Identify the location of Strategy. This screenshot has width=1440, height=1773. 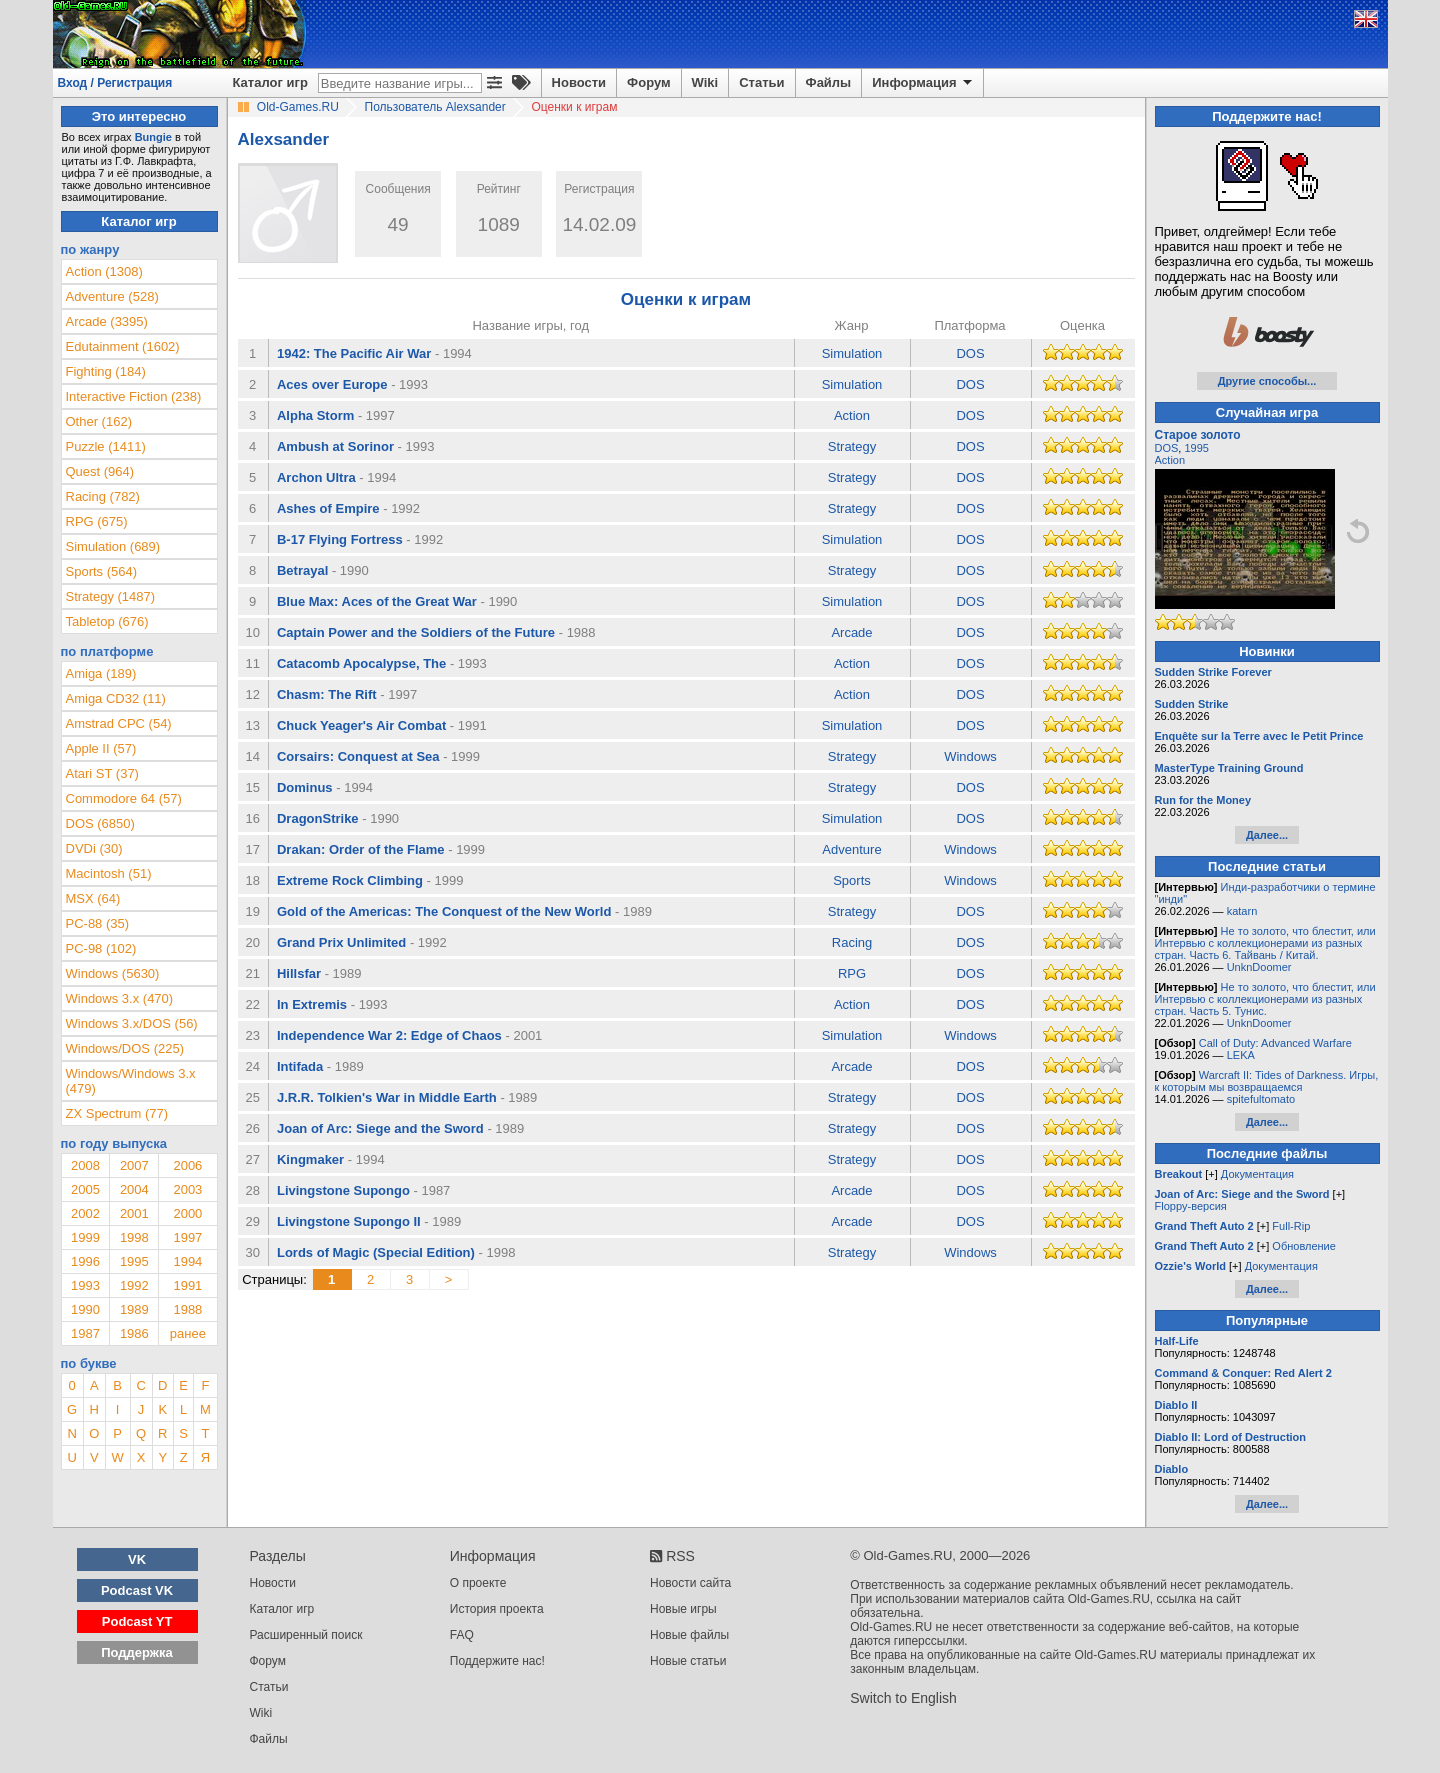
(852, 446).